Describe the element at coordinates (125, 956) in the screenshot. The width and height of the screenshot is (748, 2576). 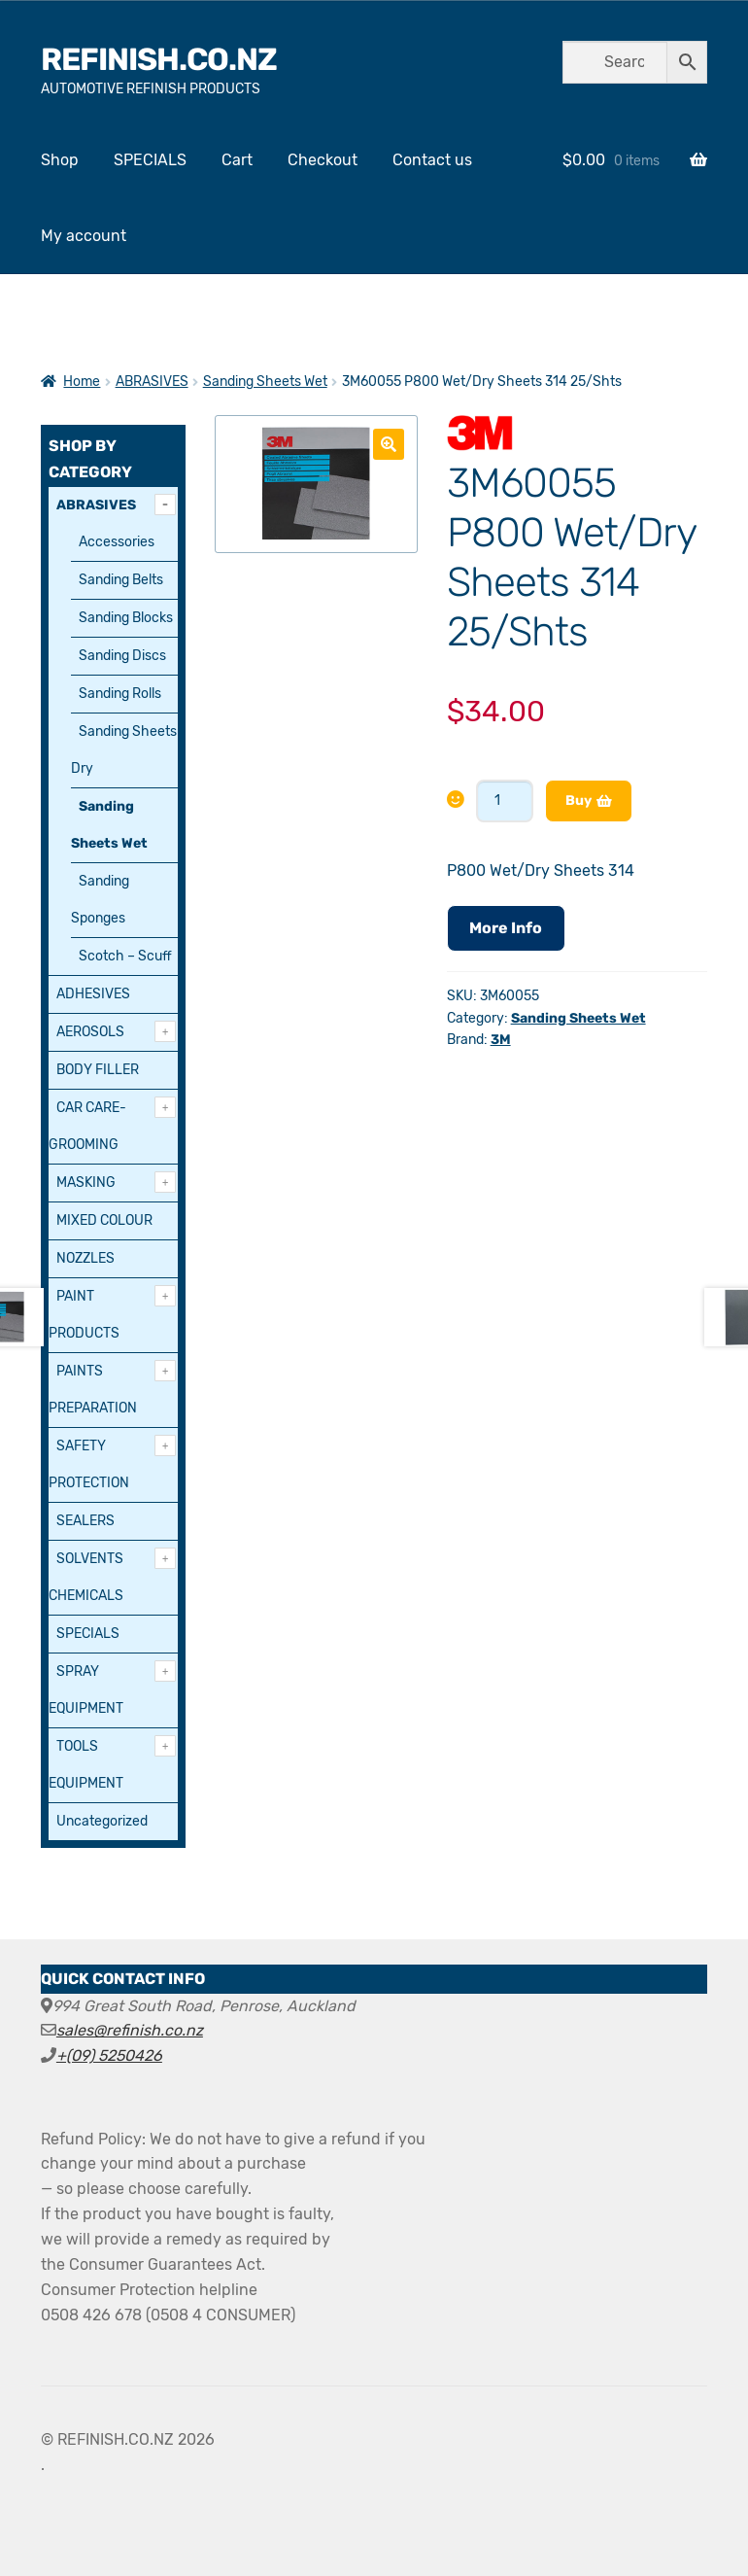
I see `Scotch – Scuff` at that location.